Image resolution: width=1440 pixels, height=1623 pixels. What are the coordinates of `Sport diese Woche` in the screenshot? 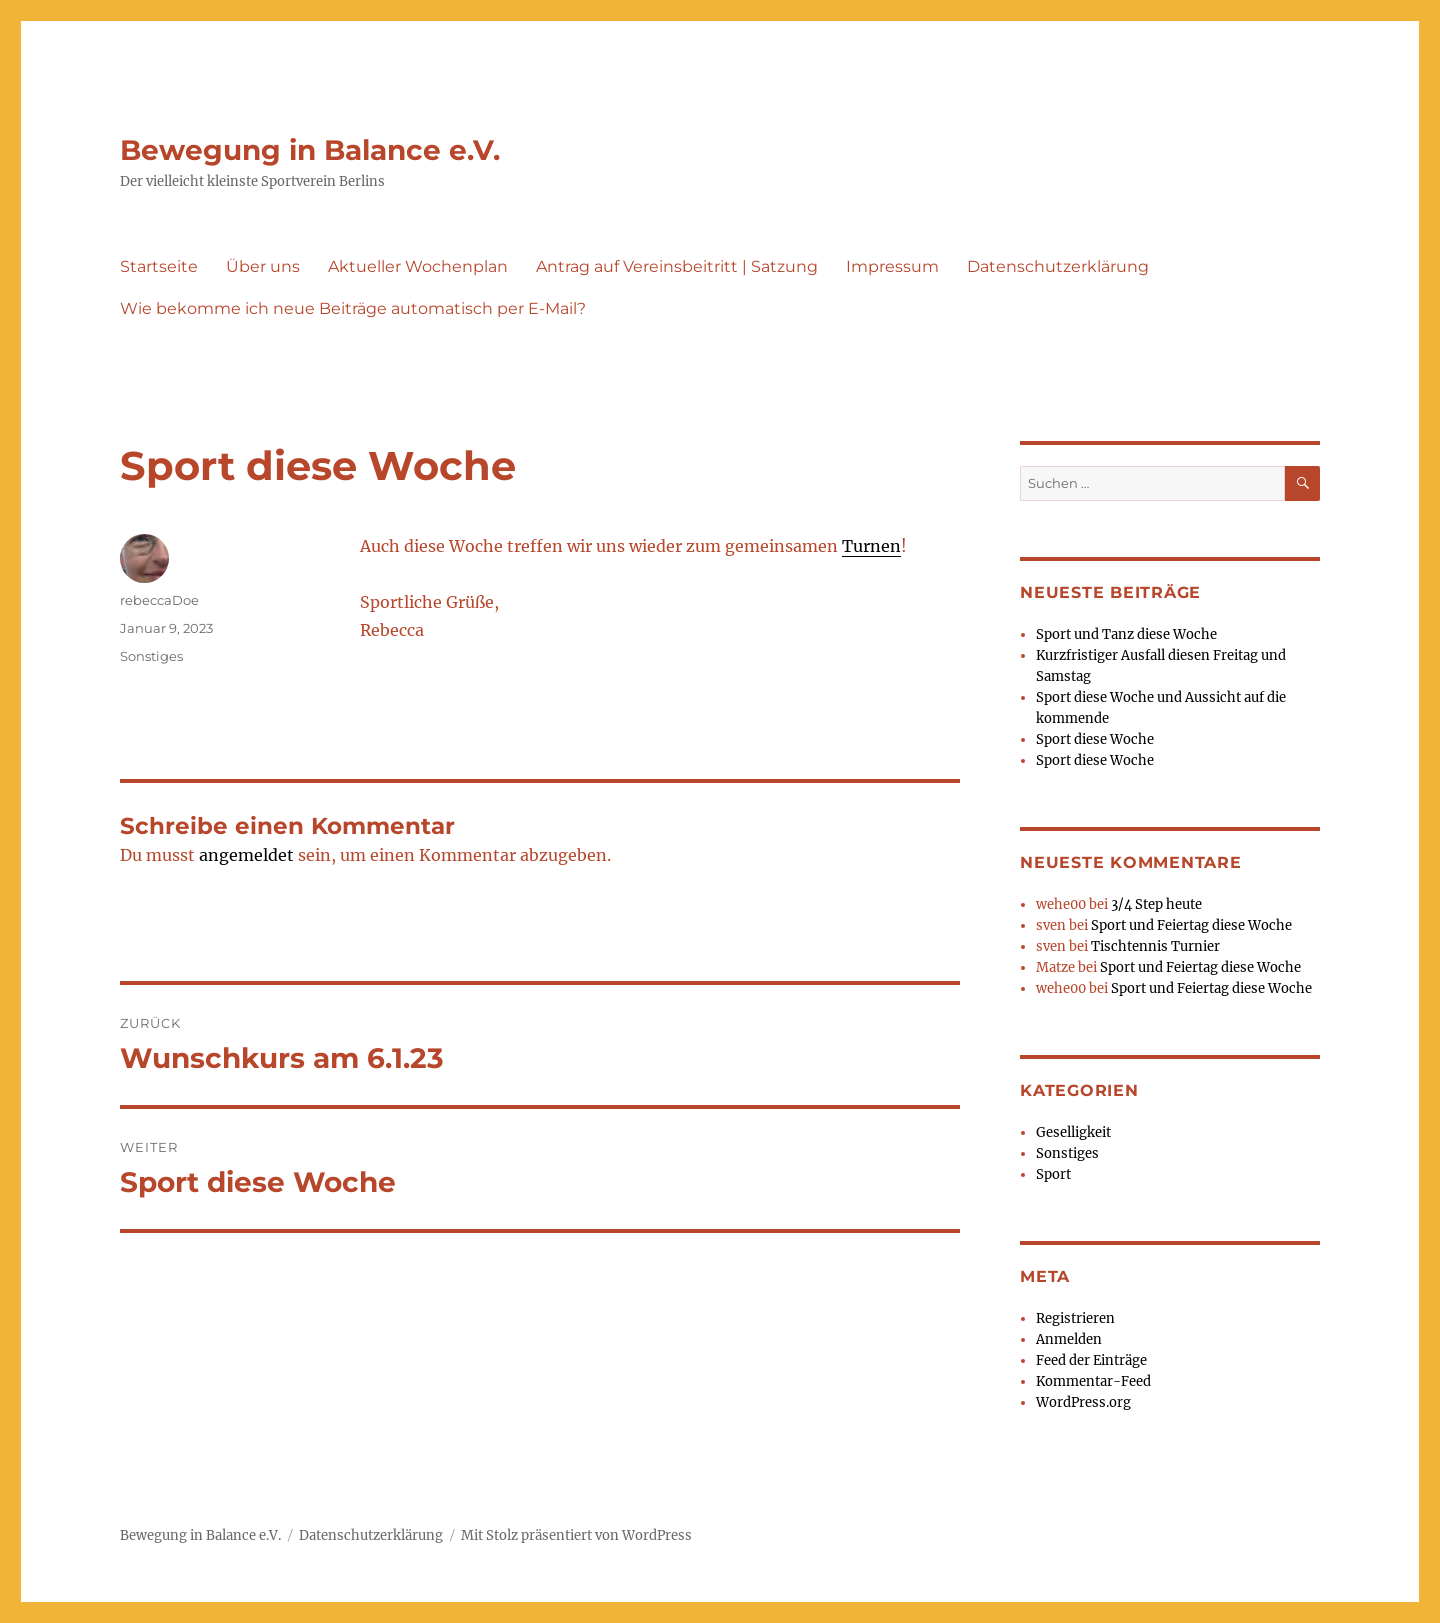 It's located at (1095, 739).